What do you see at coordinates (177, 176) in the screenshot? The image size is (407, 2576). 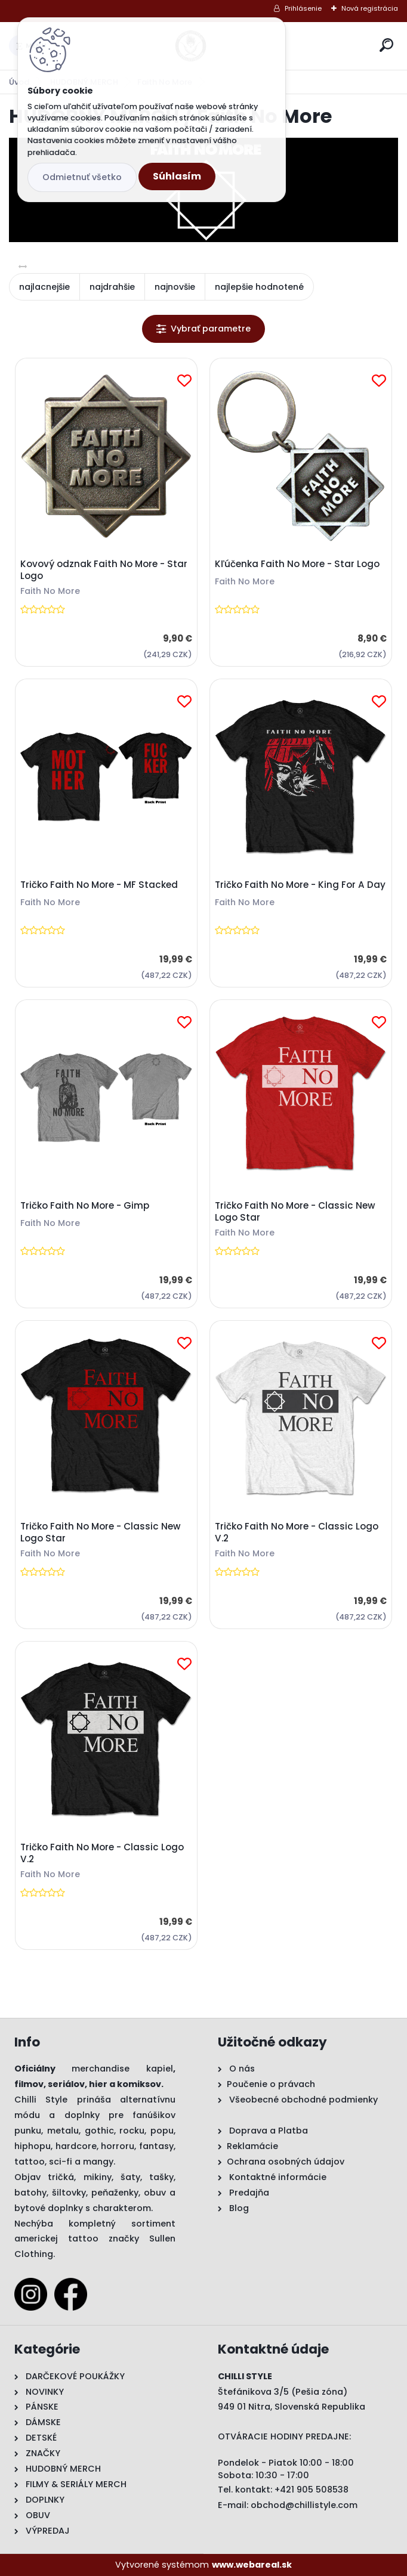 I see `Súhlasím` at bounding box center [177, 176].